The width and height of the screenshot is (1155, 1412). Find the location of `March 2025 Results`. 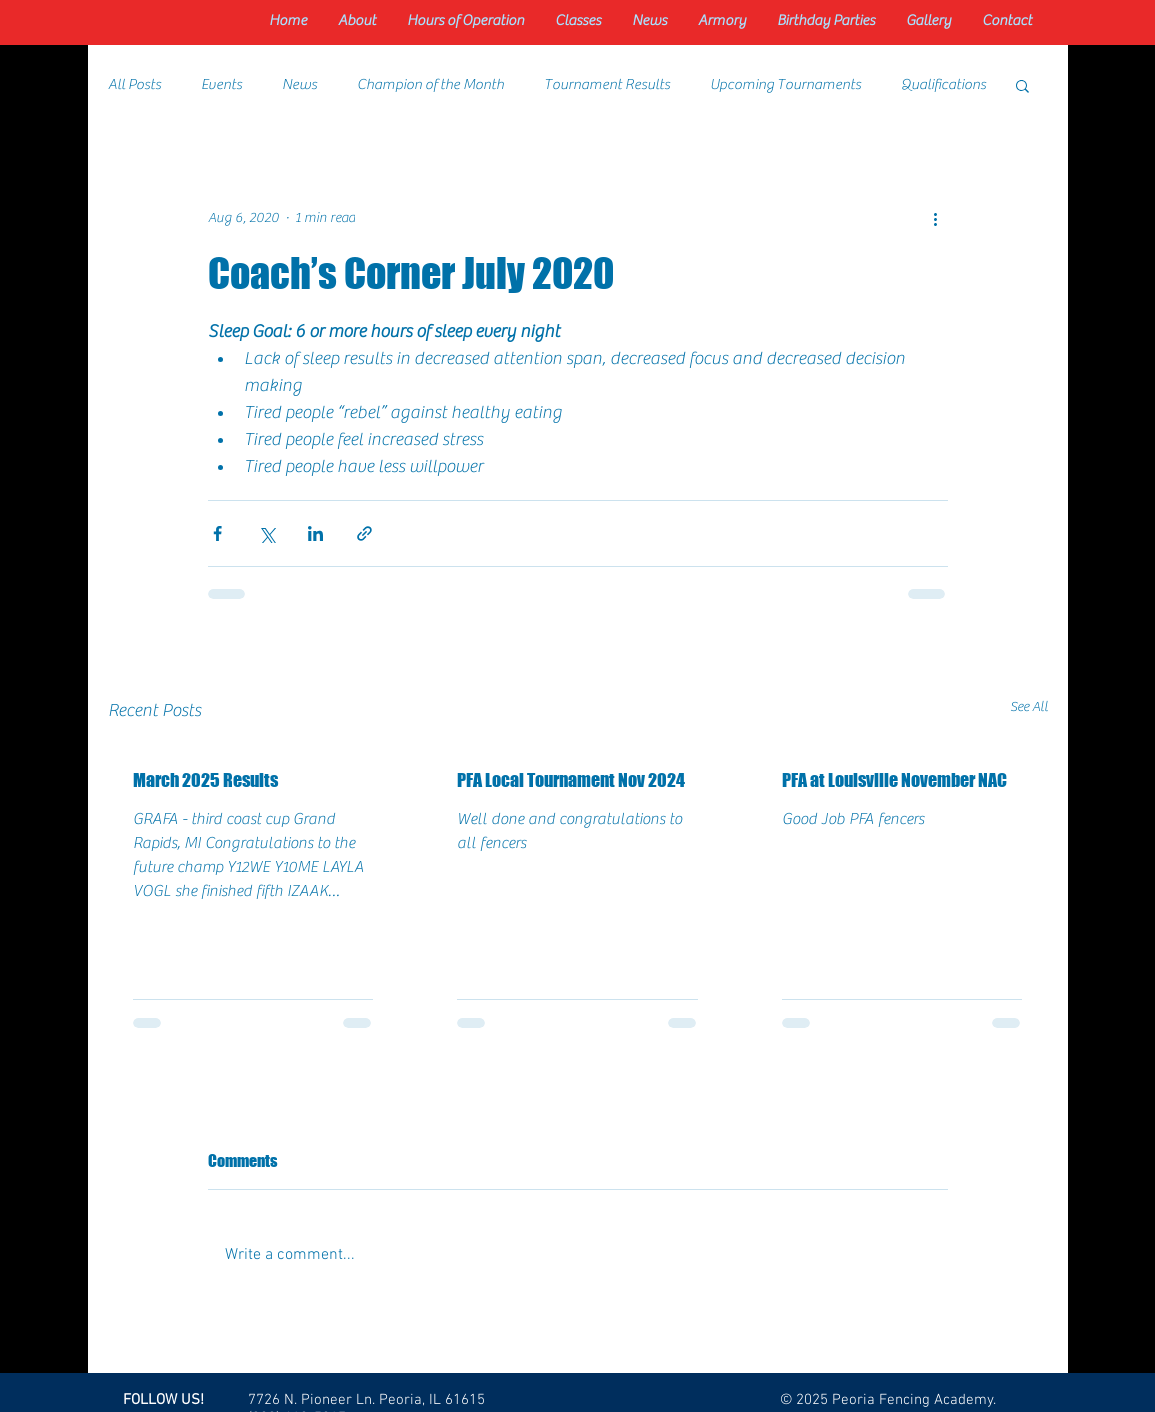

March 2025 Results is located at coordinates (205, 780).